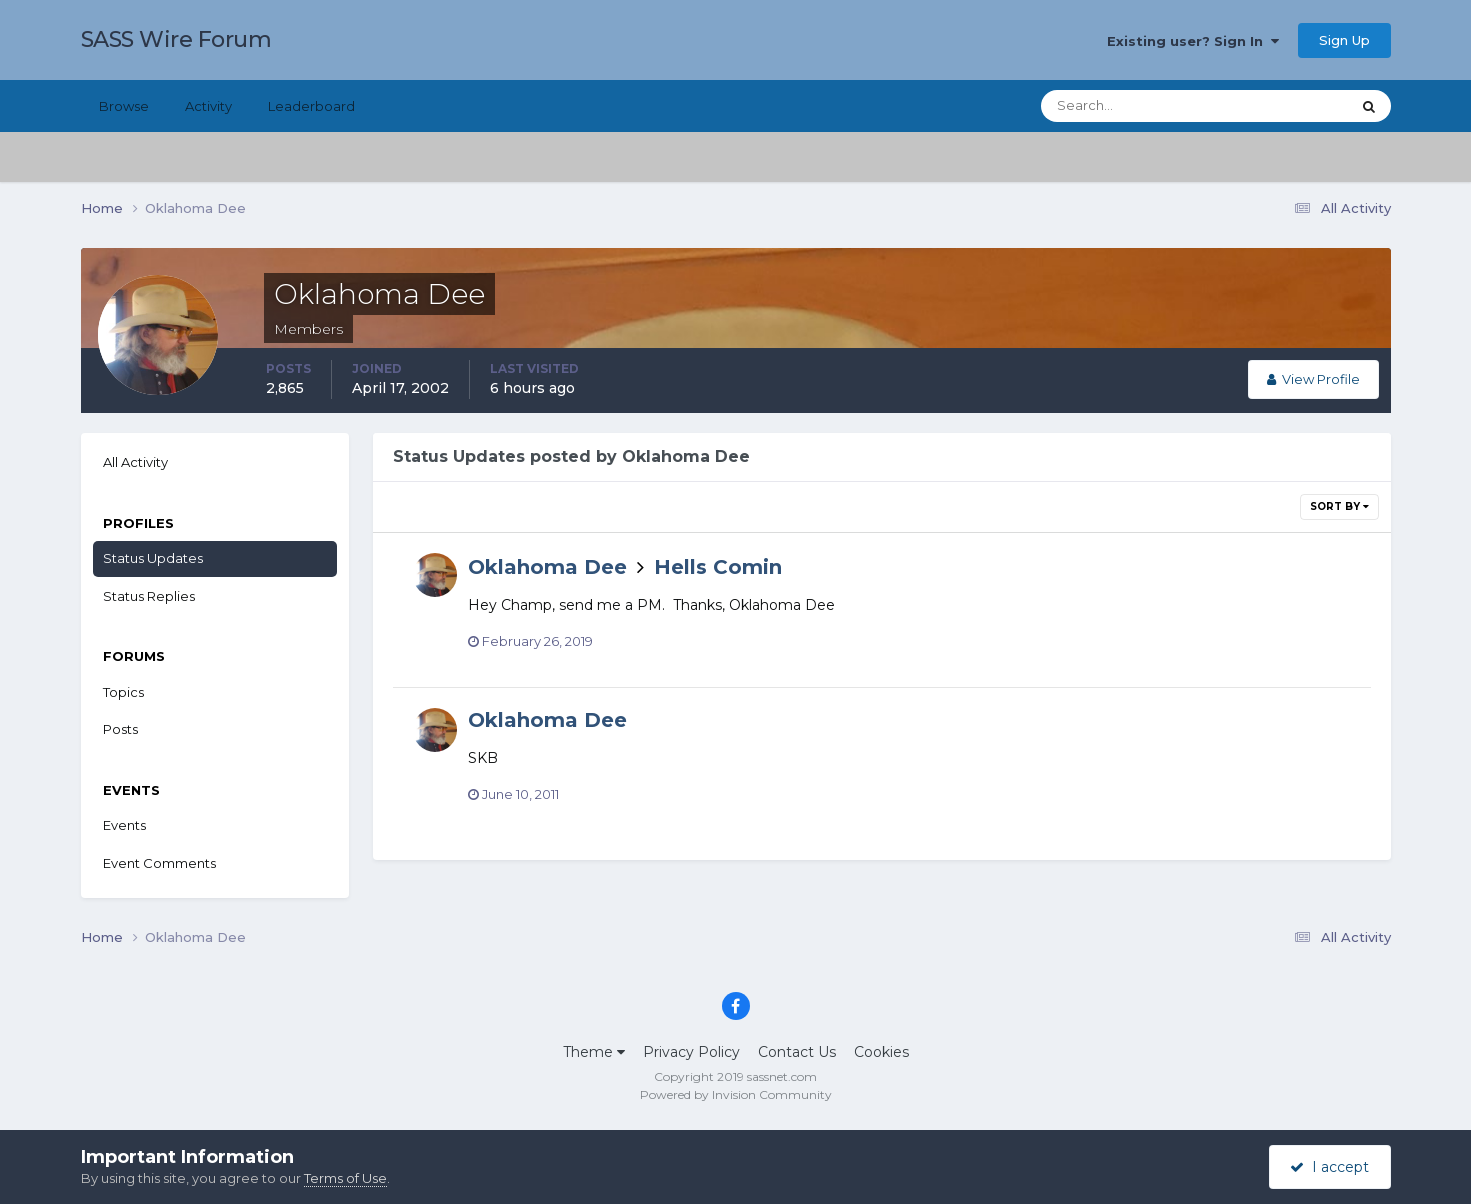  Describe the element at coordinates (345, 1178) in the screenshot. I see `Terms of Use` at that location.